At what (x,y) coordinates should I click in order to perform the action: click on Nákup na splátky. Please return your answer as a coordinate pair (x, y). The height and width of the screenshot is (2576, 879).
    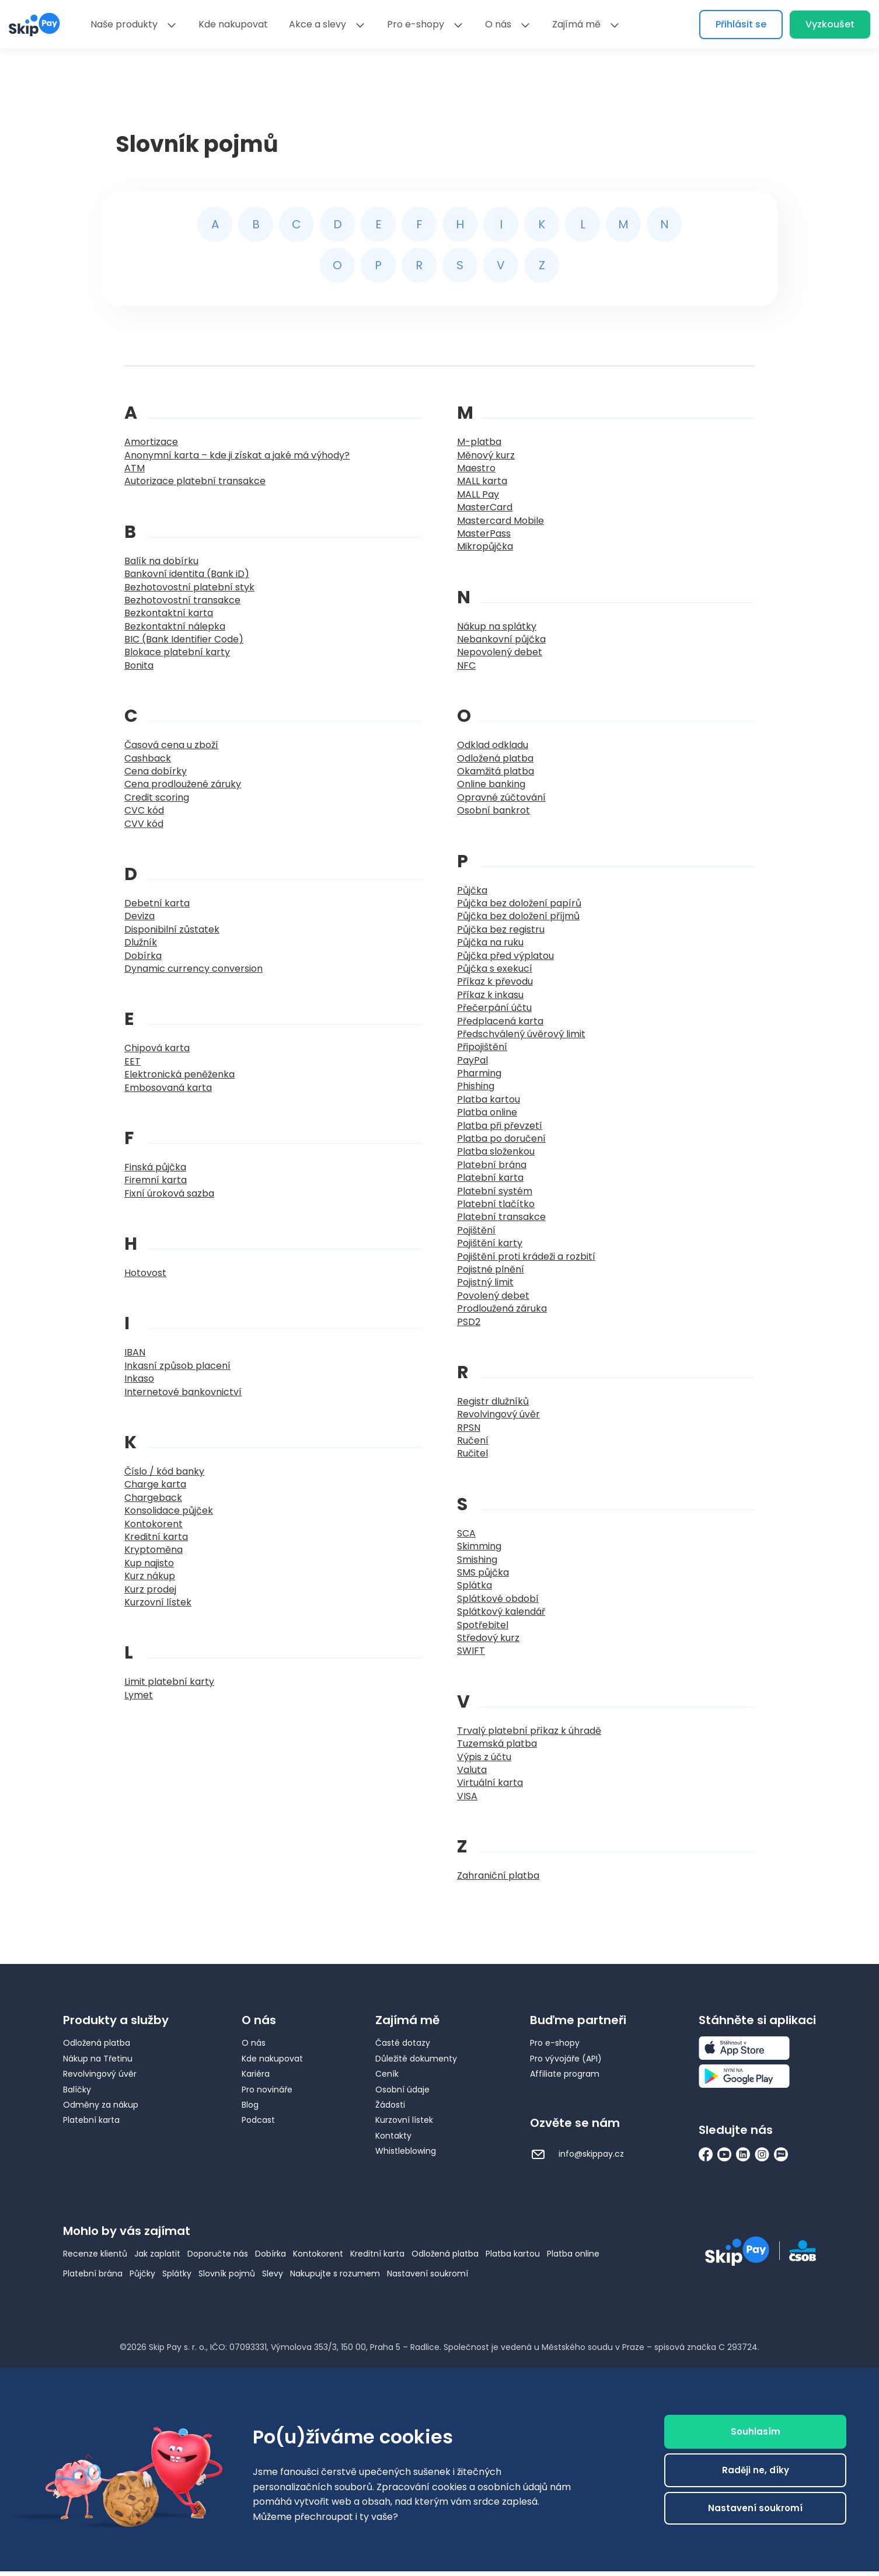
    Looking at the image, I should click on (496, 626).